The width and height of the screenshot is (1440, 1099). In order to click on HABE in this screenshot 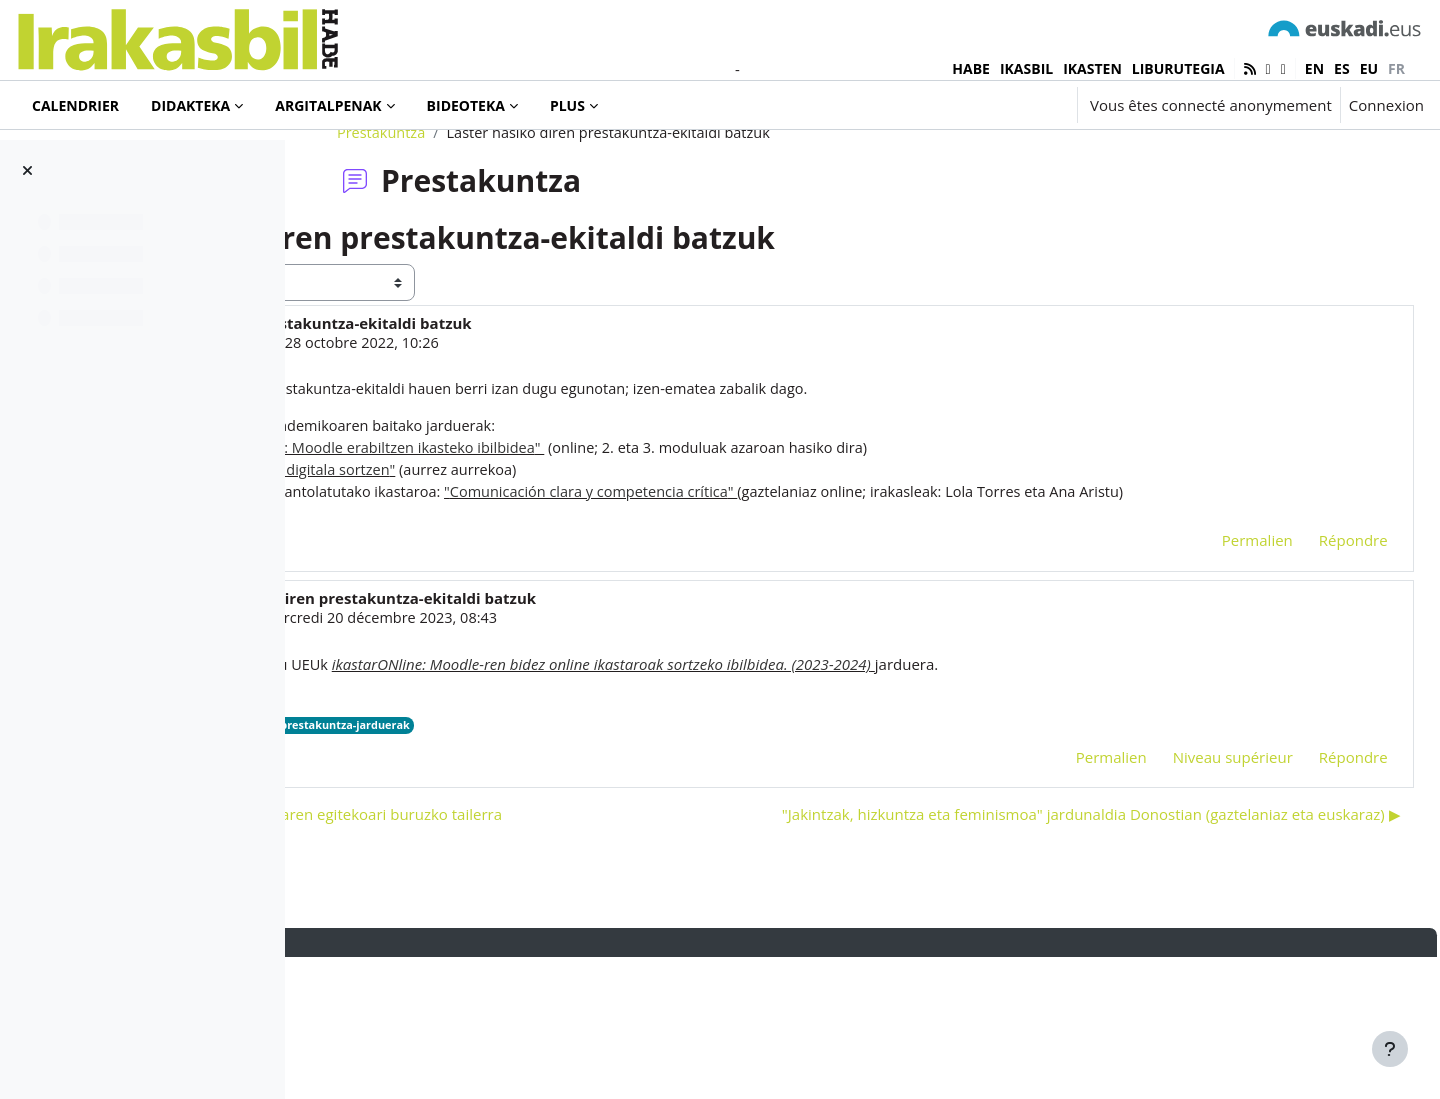, I will do `click(971, 68)`.